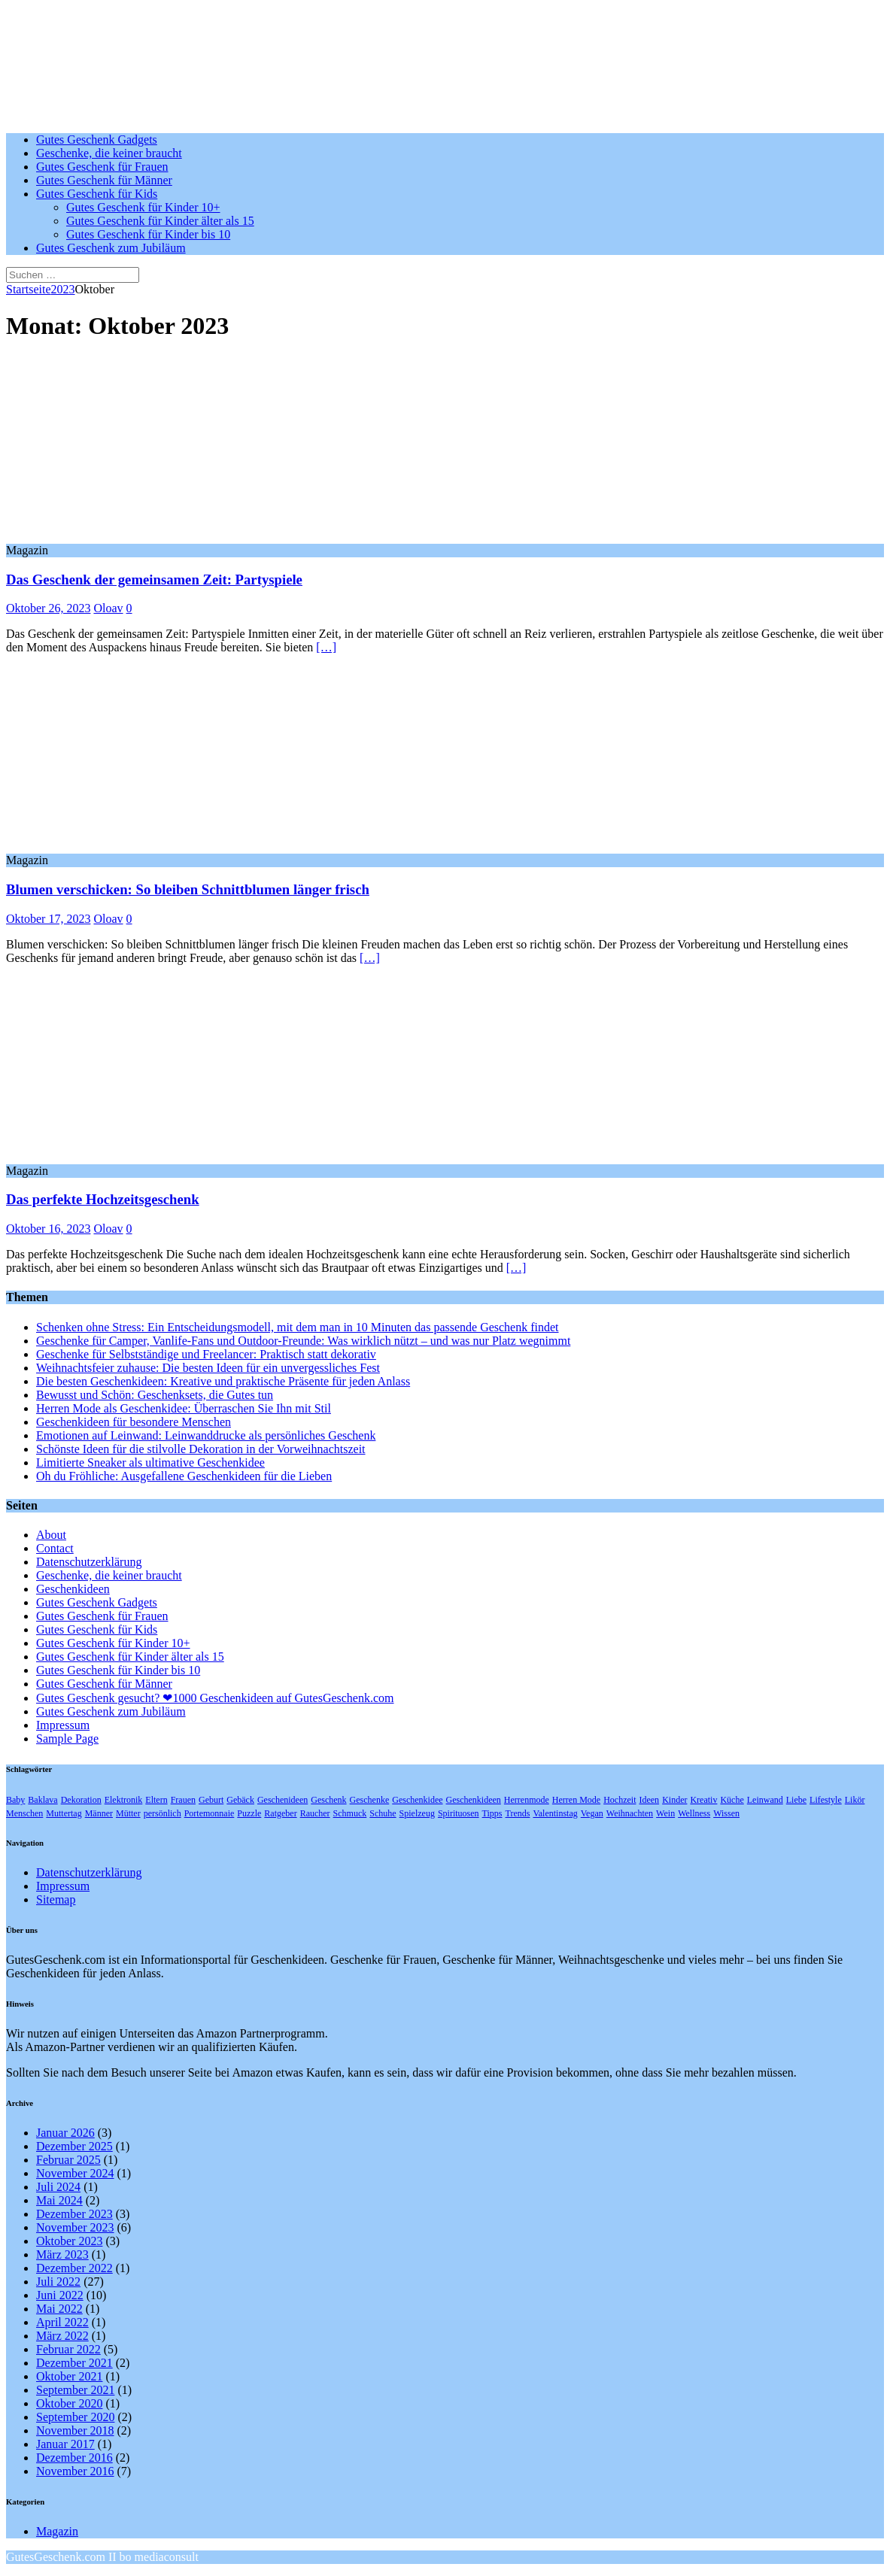 The image size is (890, 2576). What do you see at coordinates (60, 2295) in the screenshot?
I see `Juni 2022` at bounding box center [60, 2295].